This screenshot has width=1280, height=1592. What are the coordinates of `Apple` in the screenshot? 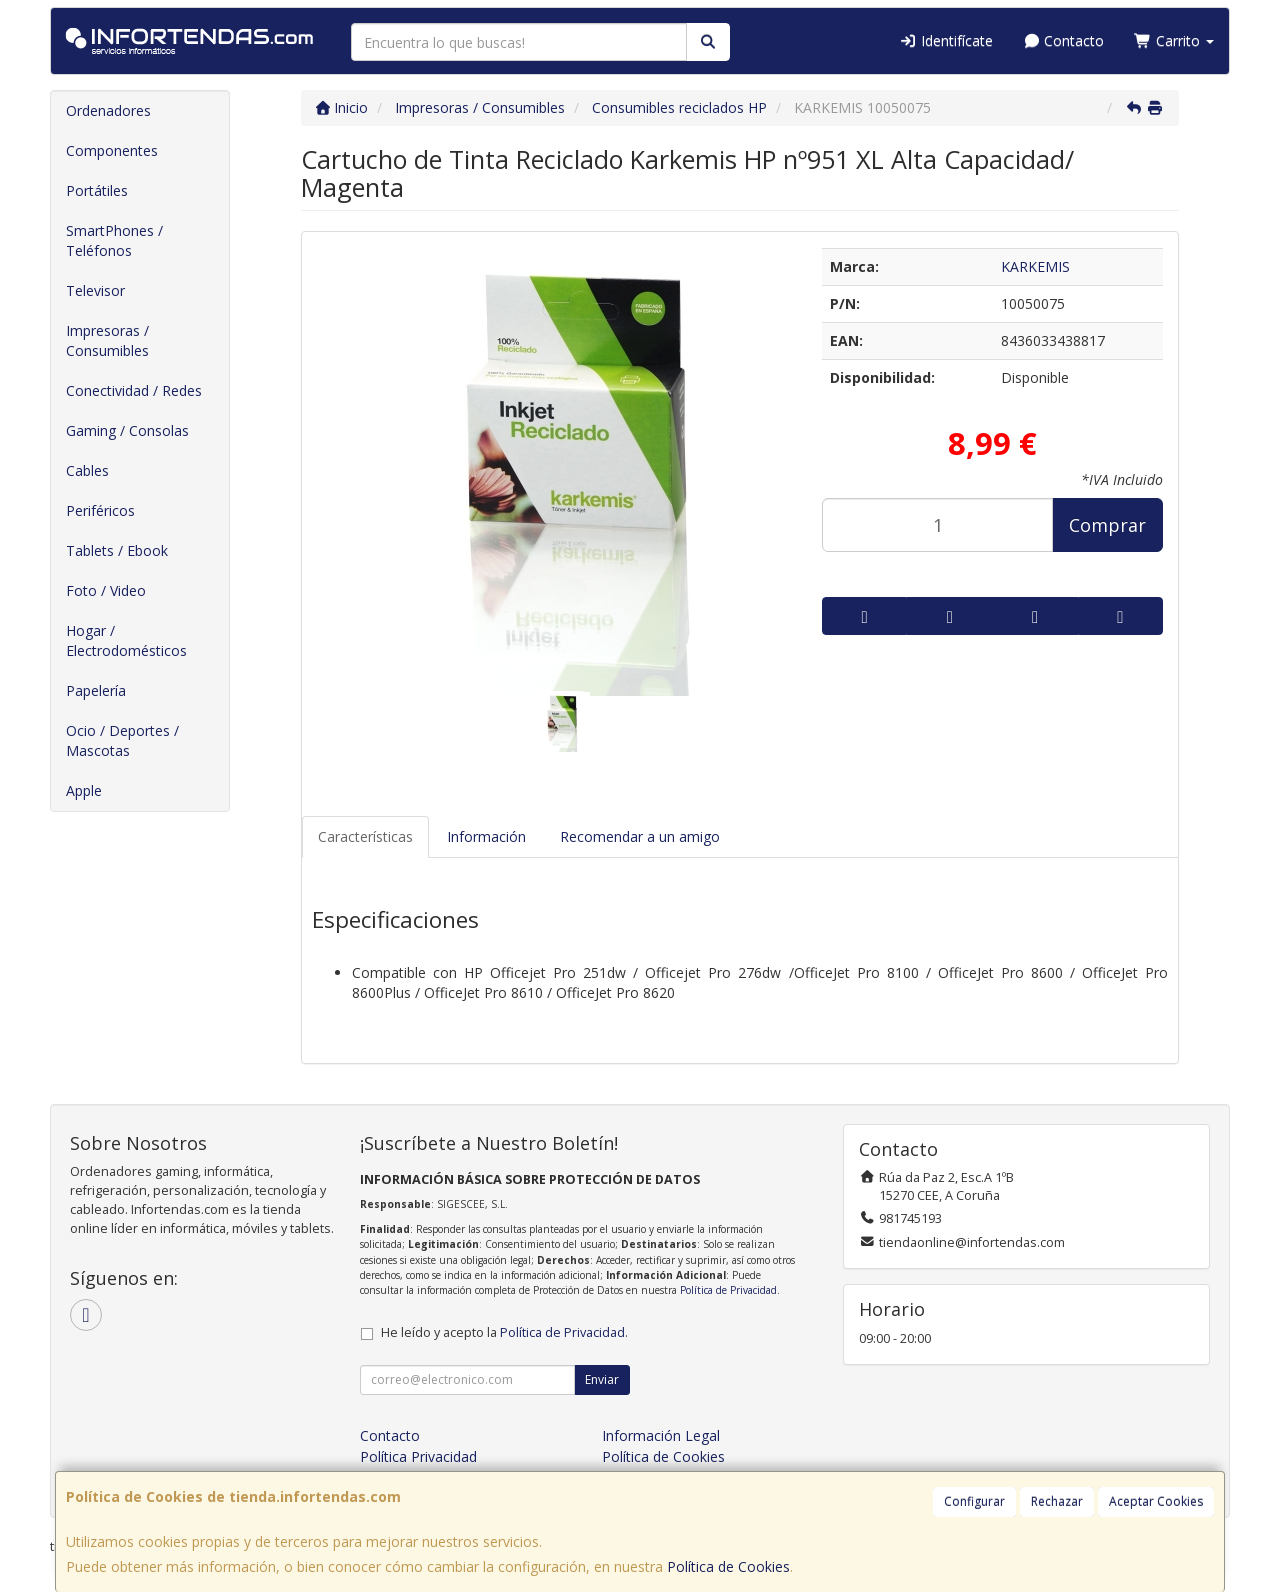 It's located at (84, 790).